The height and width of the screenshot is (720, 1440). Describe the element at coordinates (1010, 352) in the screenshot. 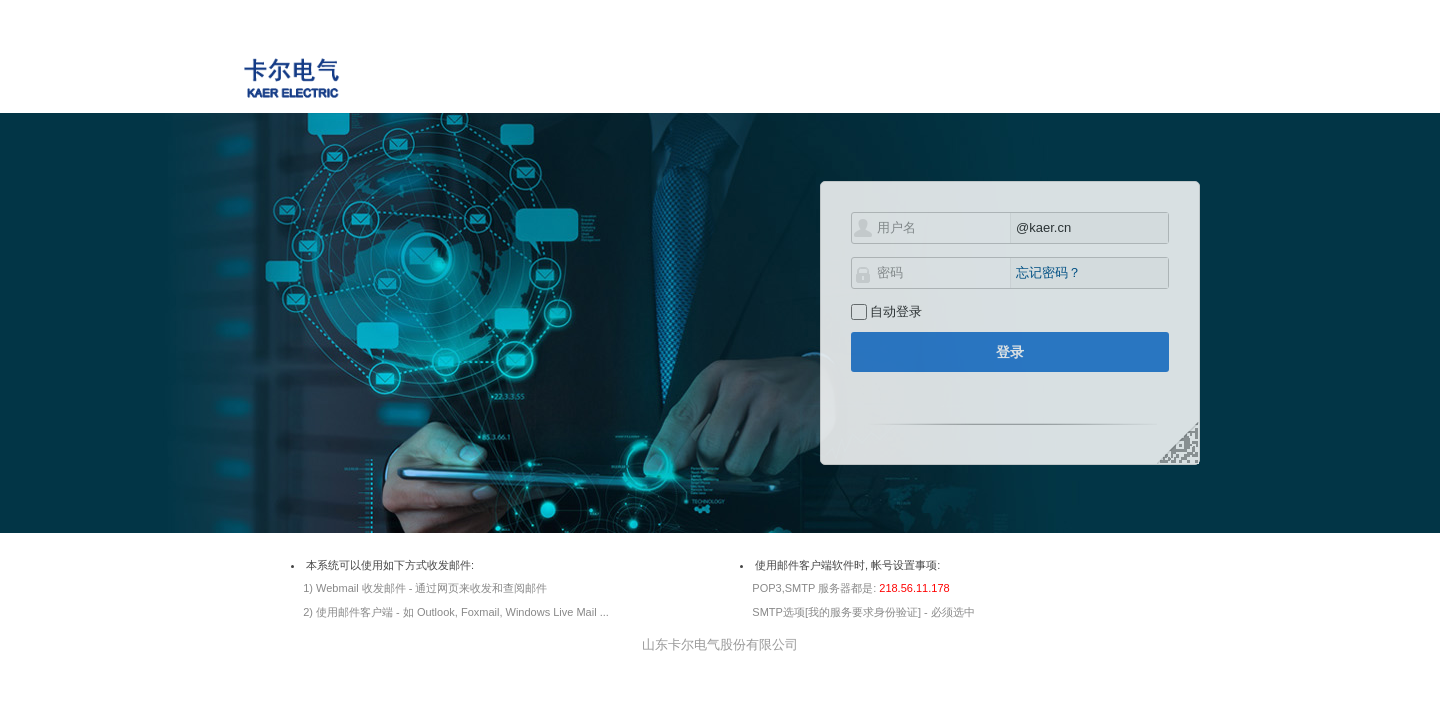

I see `登录` at that location.